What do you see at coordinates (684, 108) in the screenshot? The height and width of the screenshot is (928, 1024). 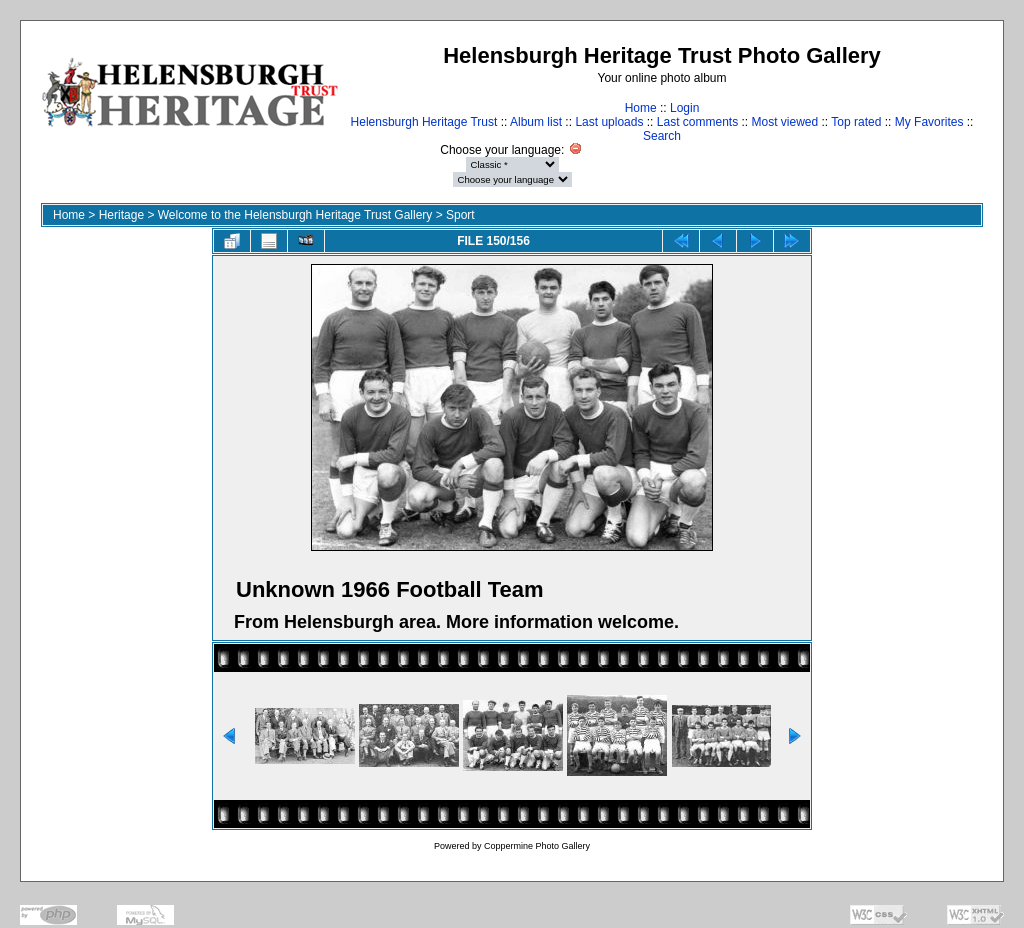 I see `Login` at bounding box center [684, 108].